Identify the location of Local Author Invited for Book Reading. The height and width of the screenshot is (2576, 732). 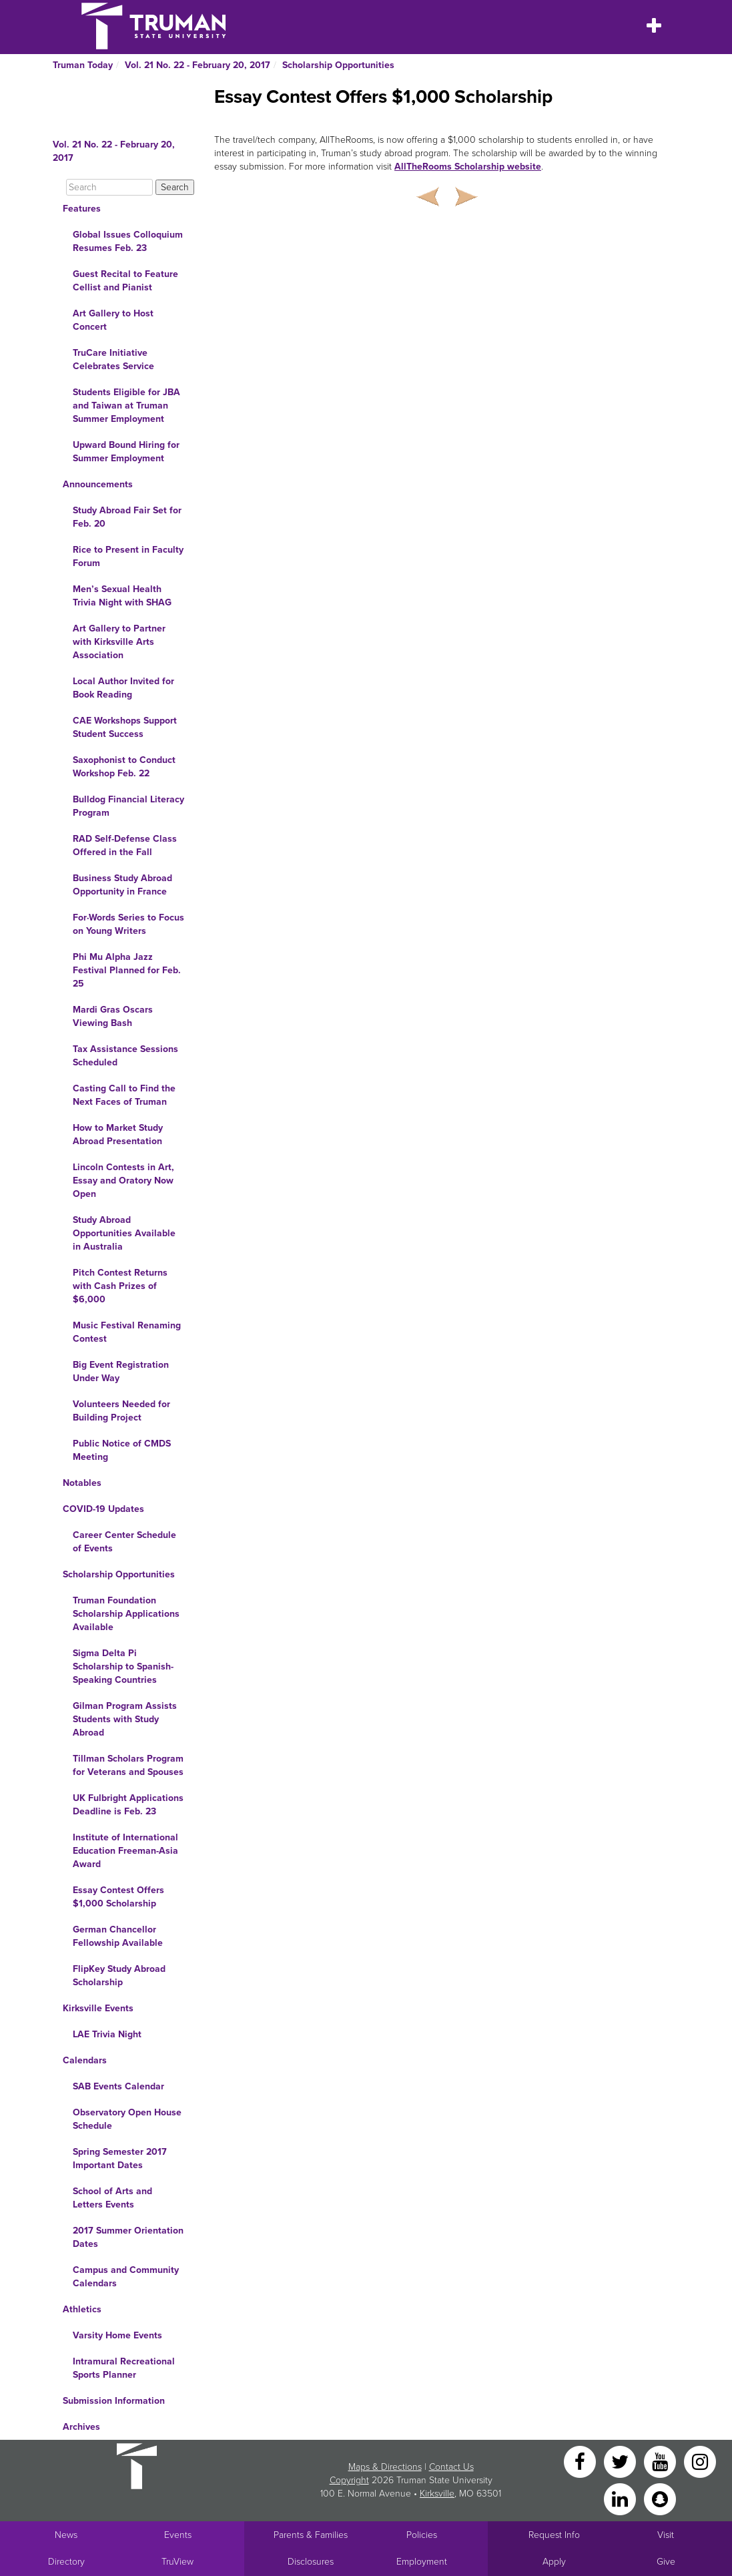
(123, 688).